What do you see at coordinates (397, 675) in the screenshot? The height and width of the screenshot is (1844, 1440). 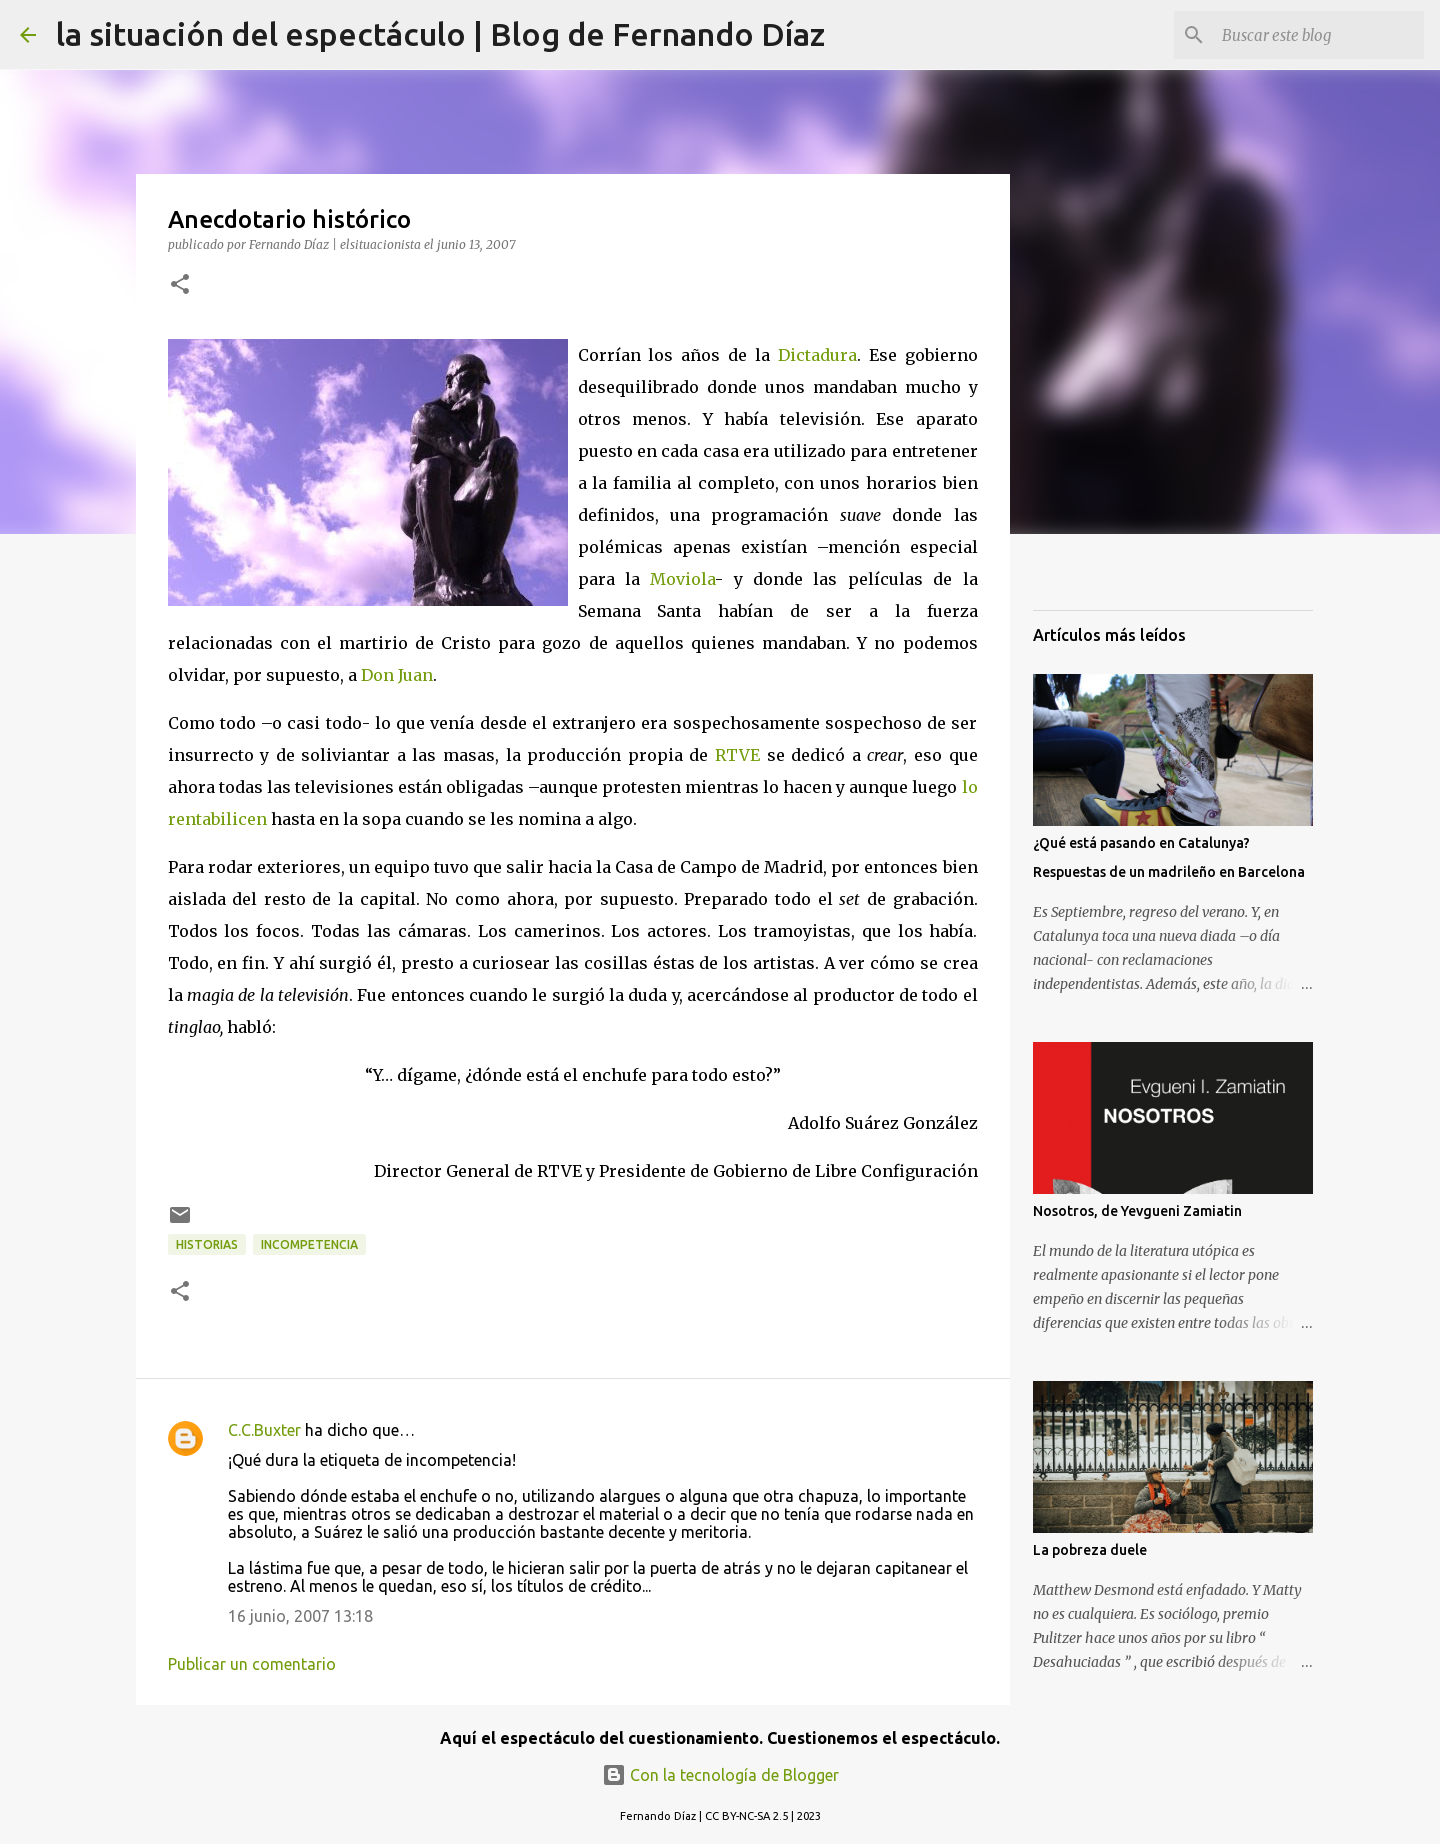 I see `Don Juan` at bounding box center [397, 675].